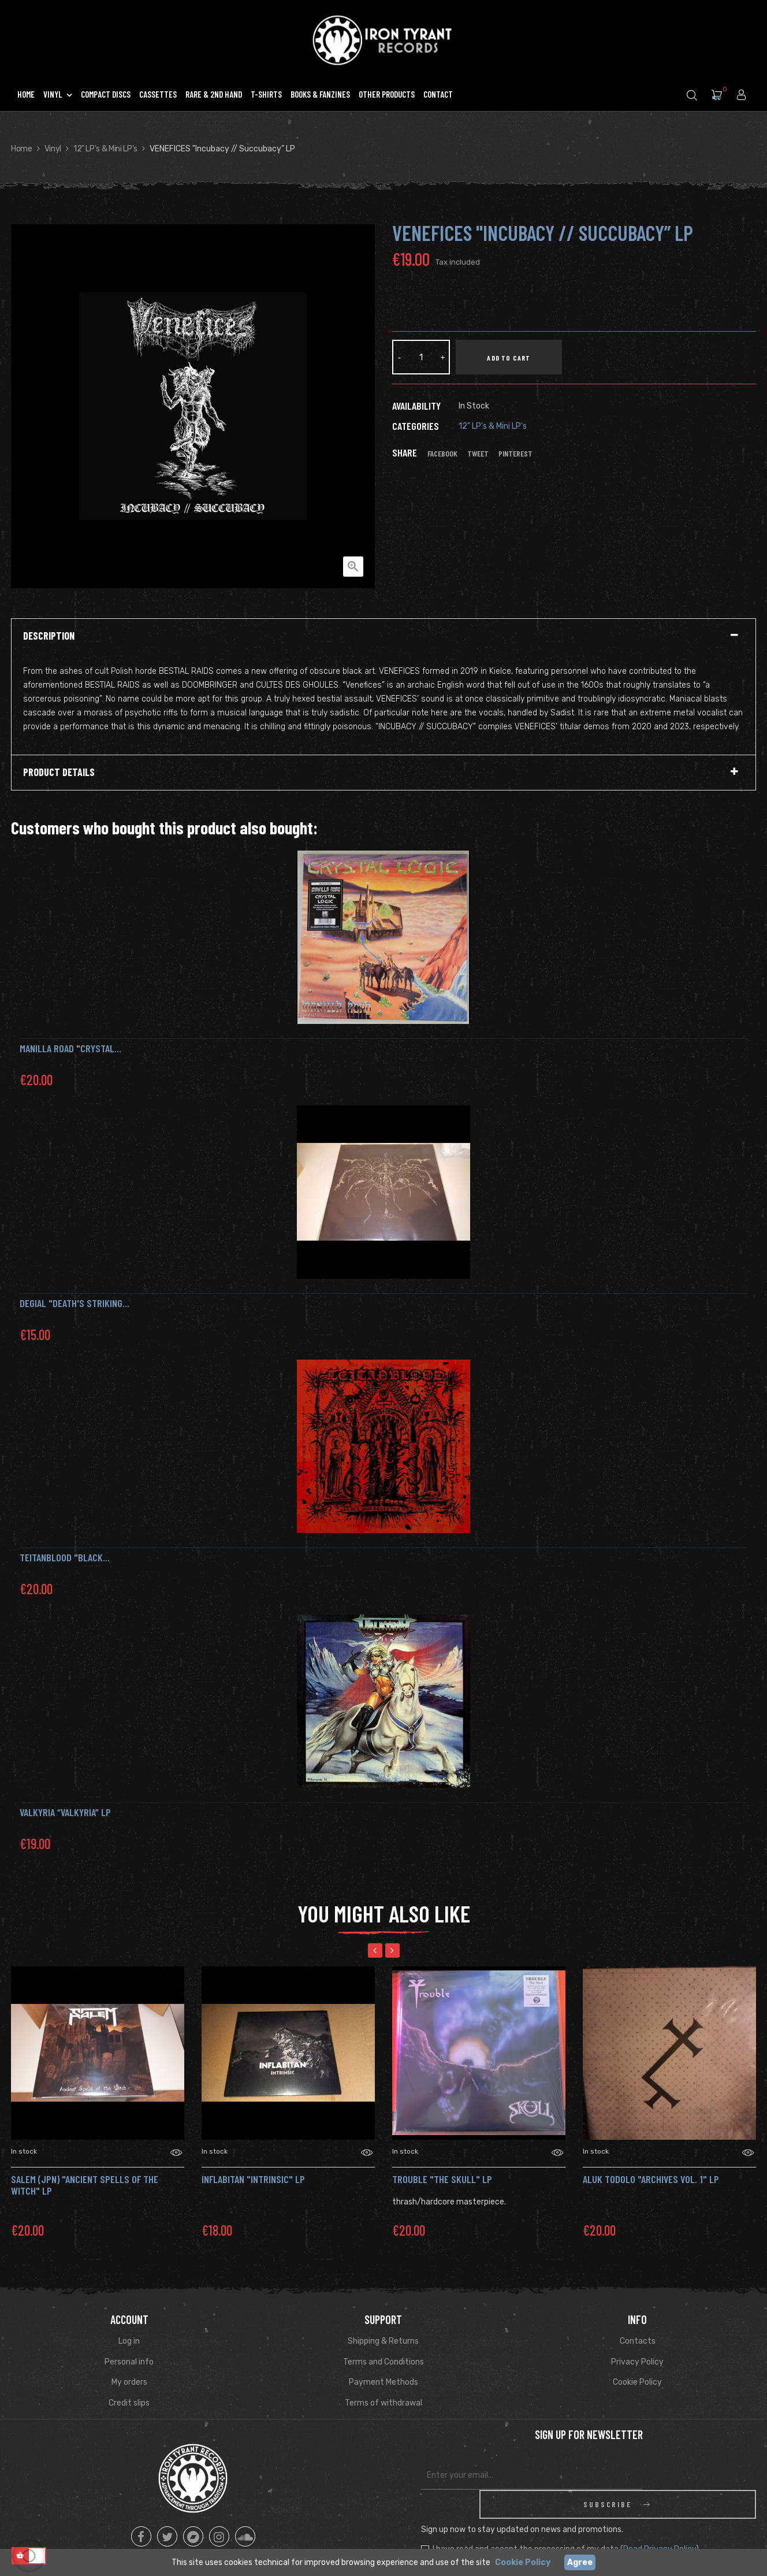 The width and height of the screenshot is (767, 2576). I want to click on Tweet, so click(478, 454).